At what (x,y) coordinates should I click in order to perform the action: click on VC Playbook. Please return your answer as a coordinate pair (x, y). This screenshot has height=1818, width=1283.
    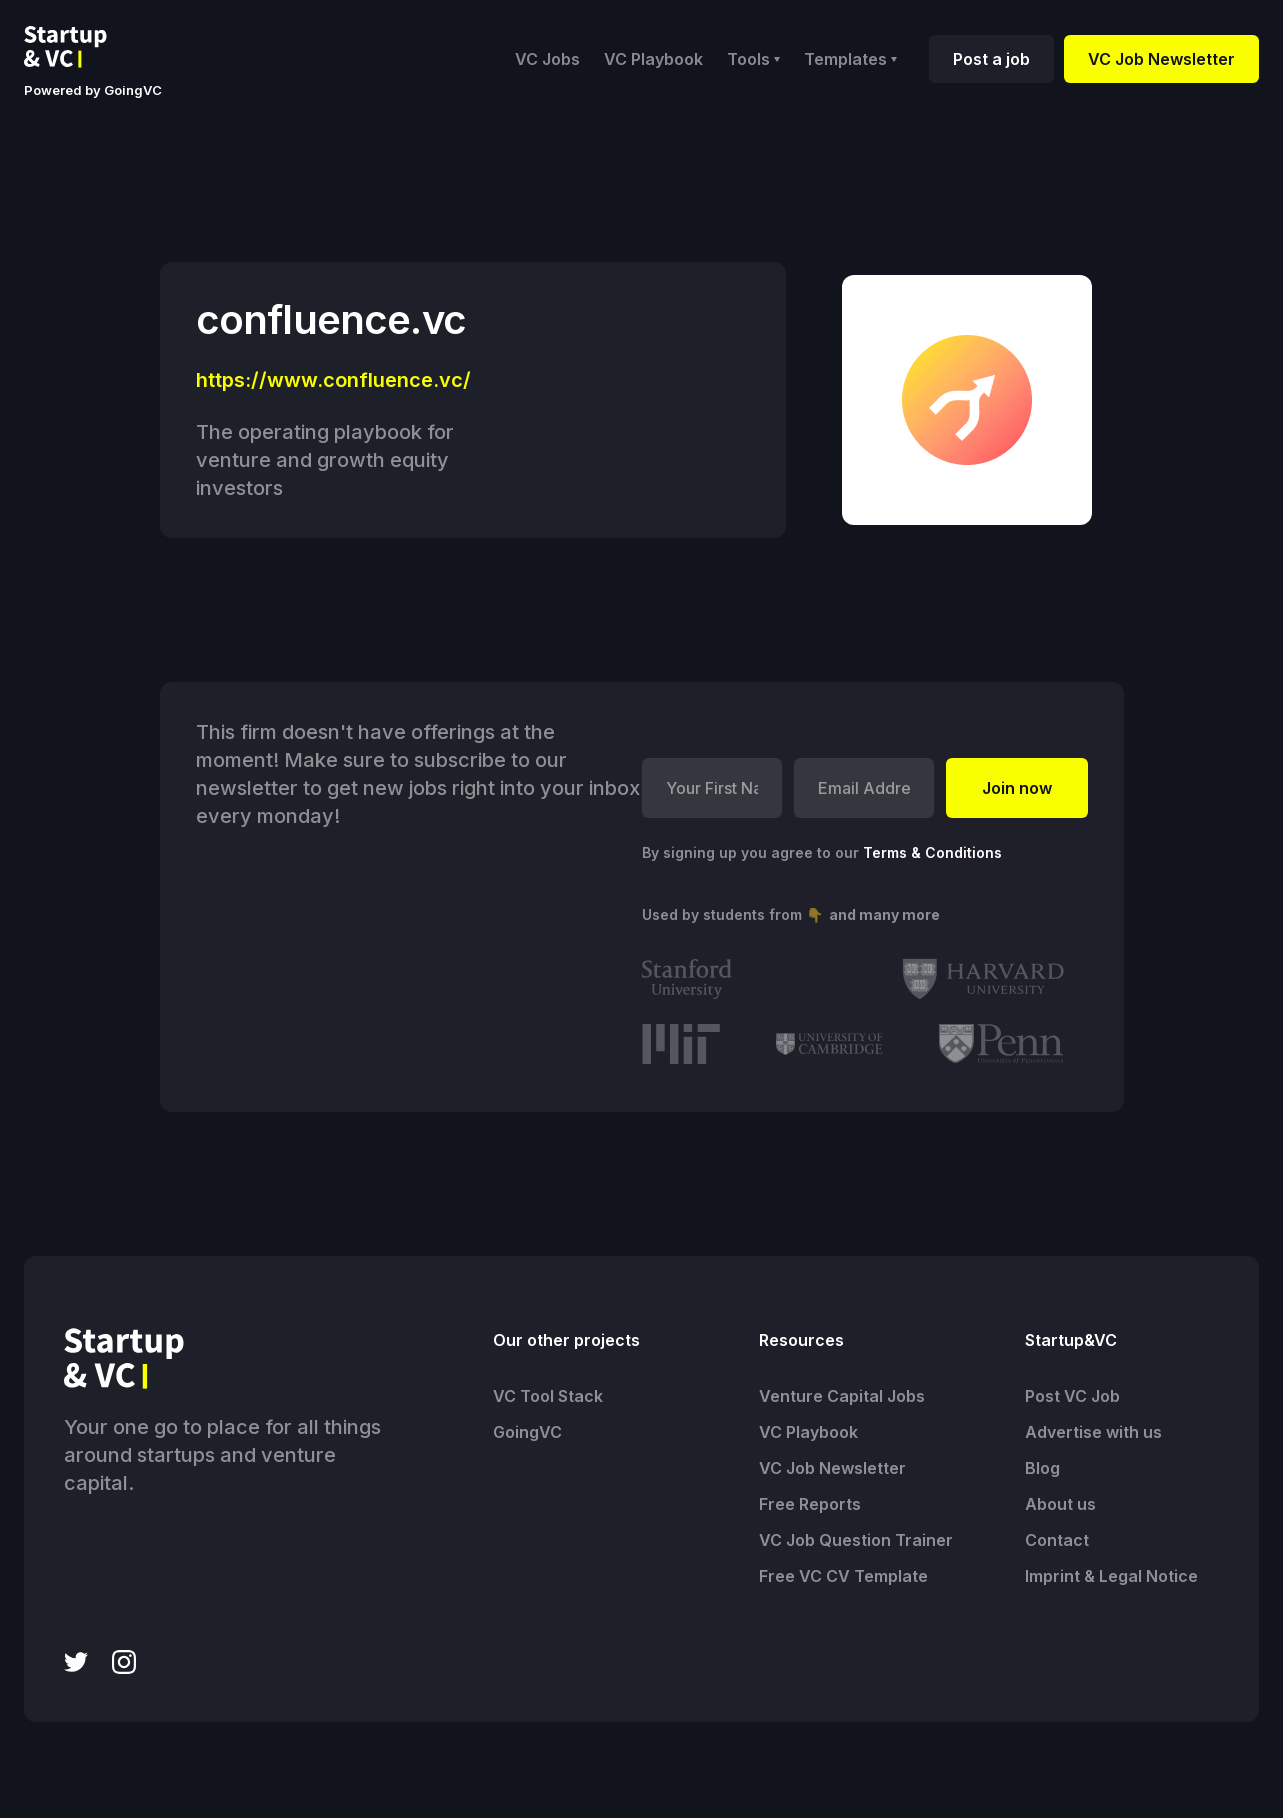
    Looking at the image, I should click on (653, 59).